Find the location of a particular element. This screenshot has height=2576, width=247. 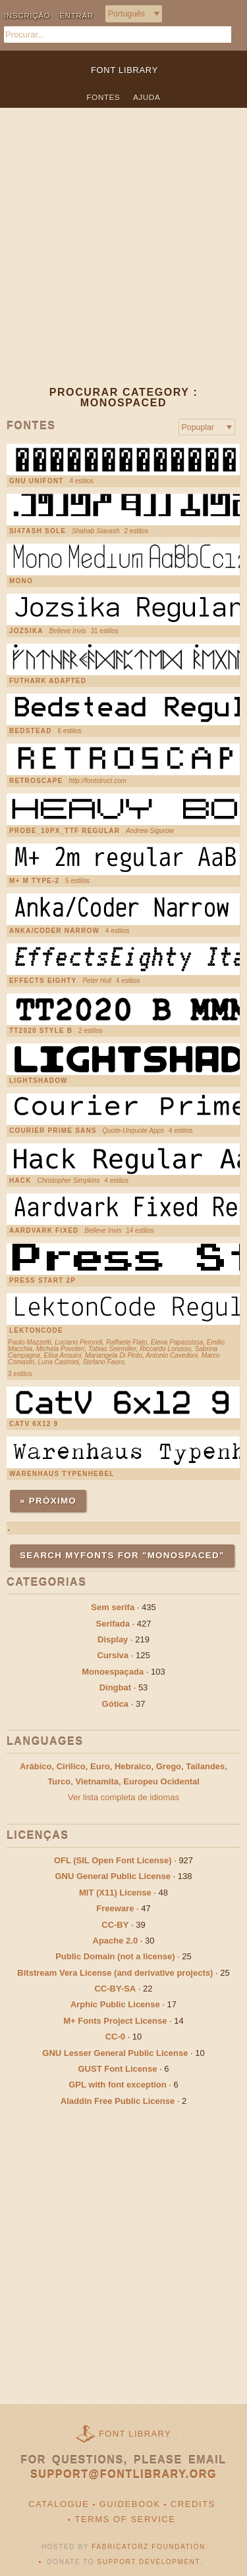

CC-BY is located at coordinates (114, 1925).